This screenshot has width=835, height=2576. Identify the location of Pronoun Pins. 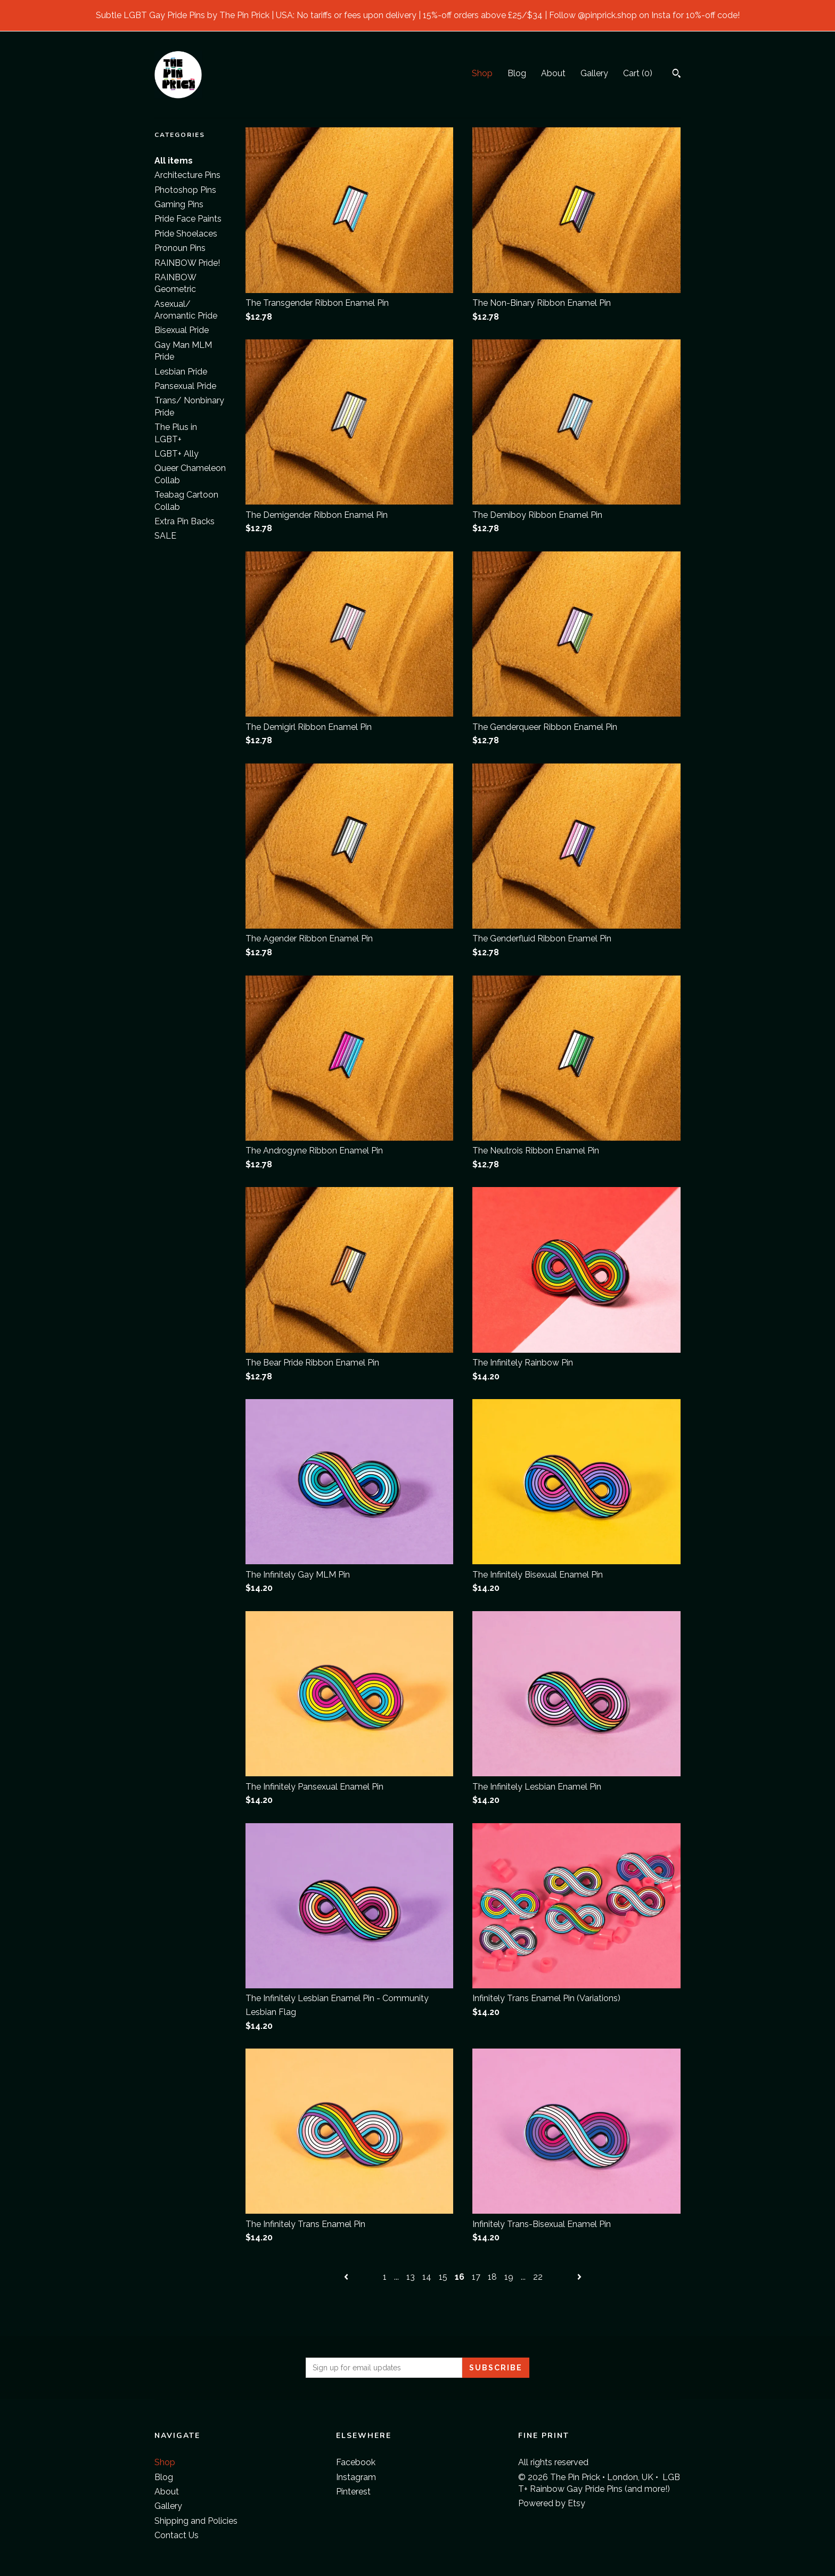
(180, 248).